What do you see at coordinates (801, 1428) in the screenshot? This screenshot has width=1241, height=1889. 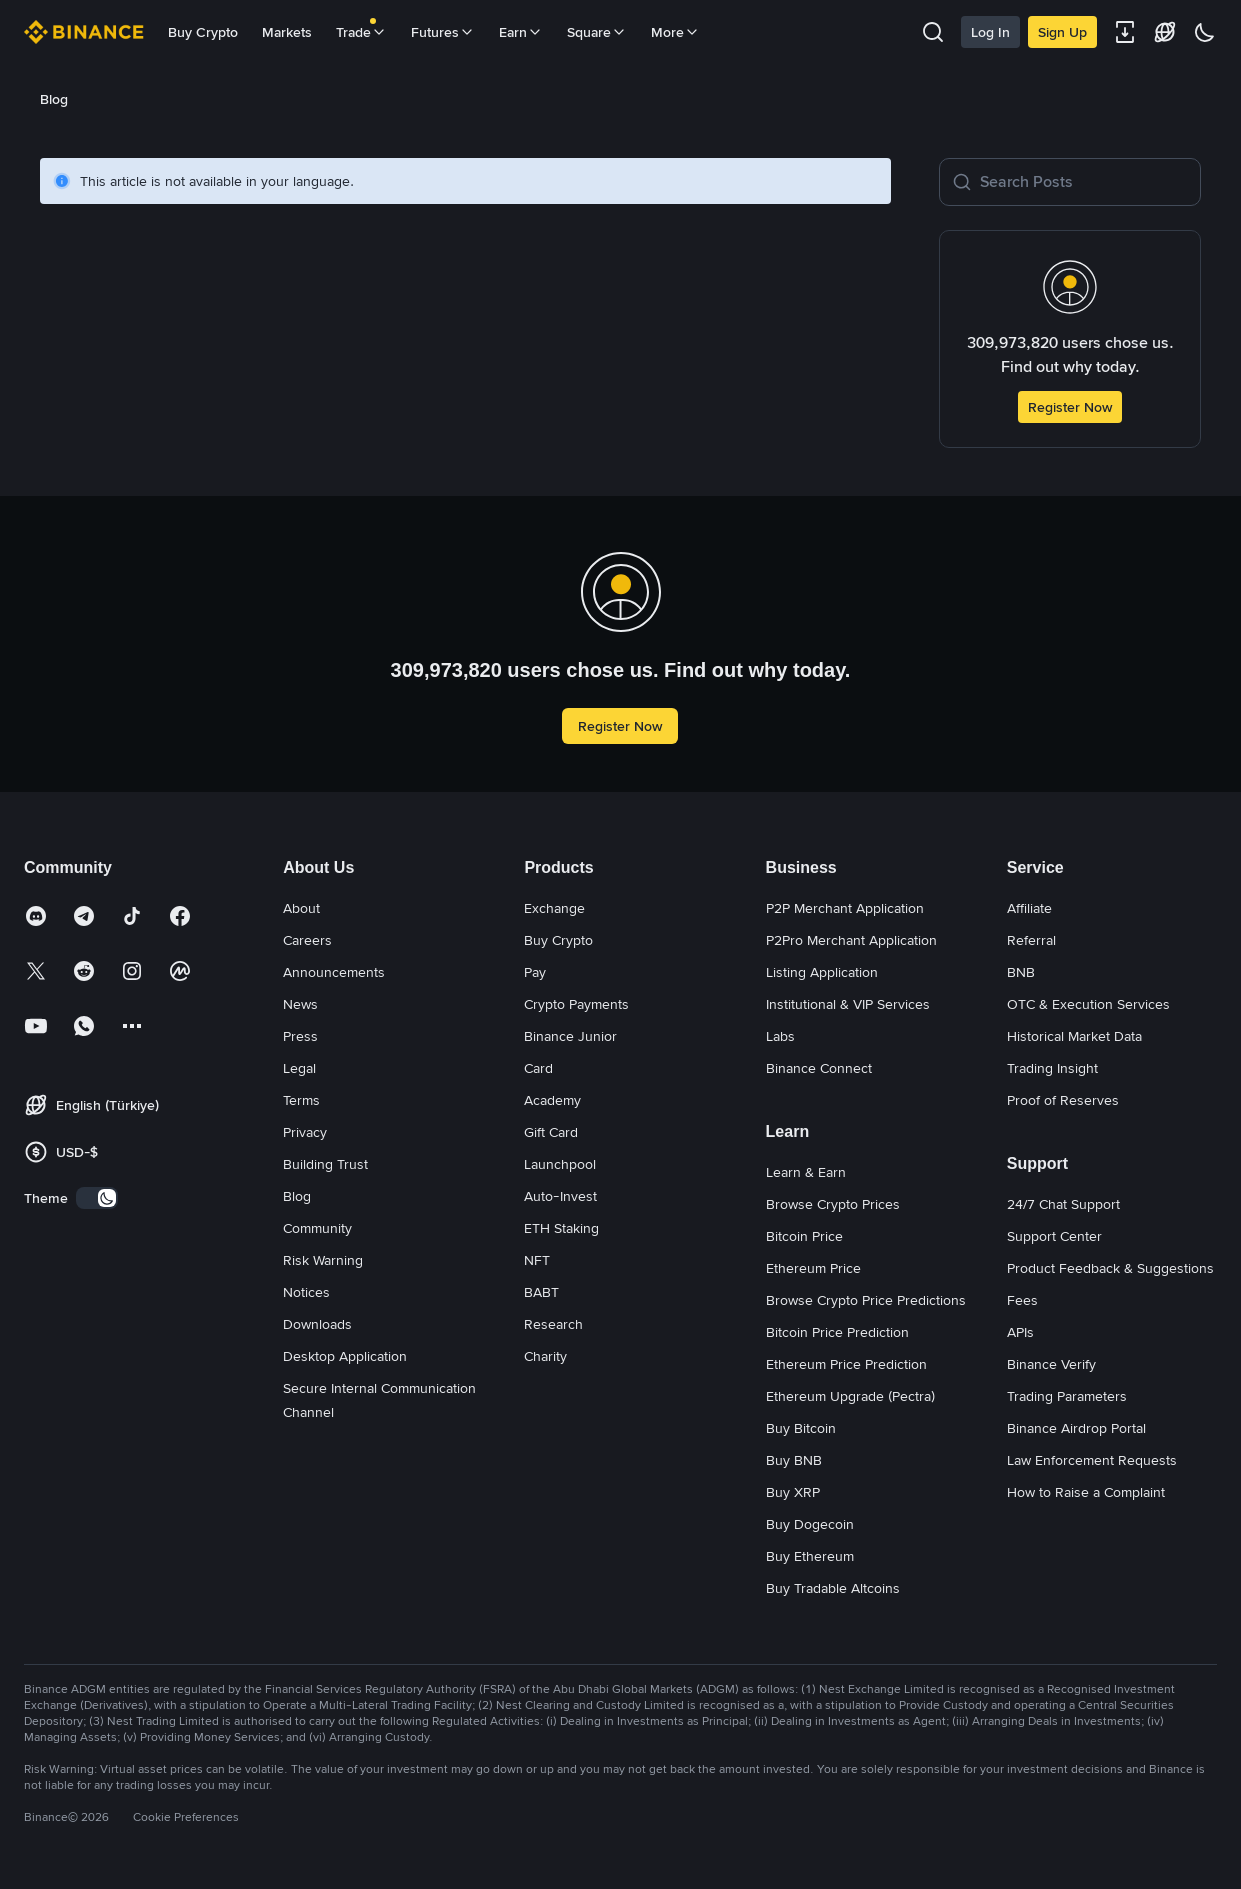 I see `Buy Bitcoin` at bounding box center [801, 1428].